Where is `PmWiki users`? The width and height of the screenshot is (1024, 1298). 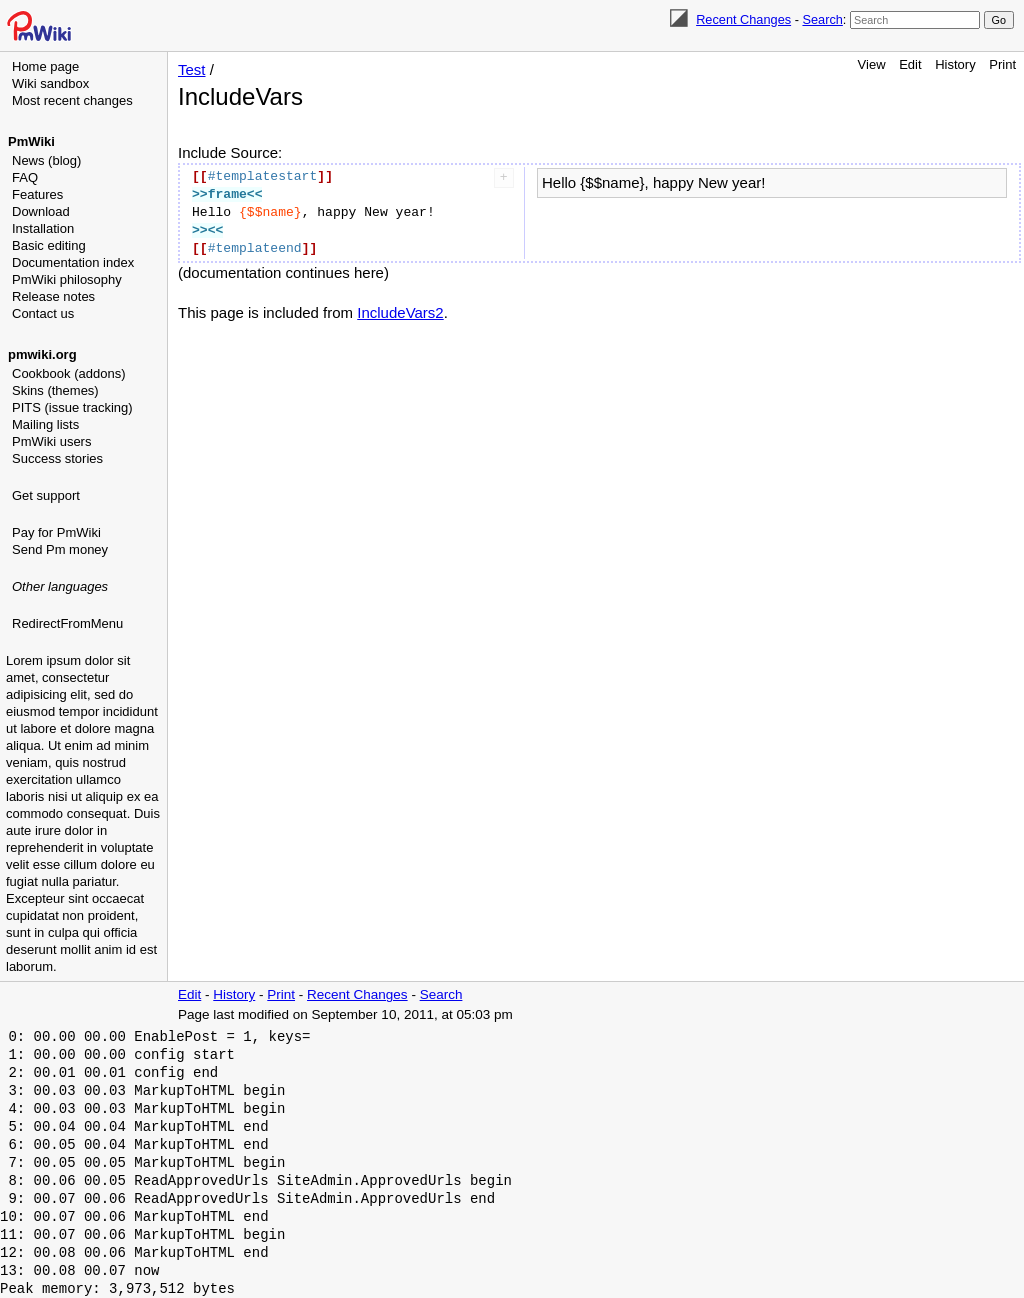 PmWiki users is located at coordinates (51, 441).